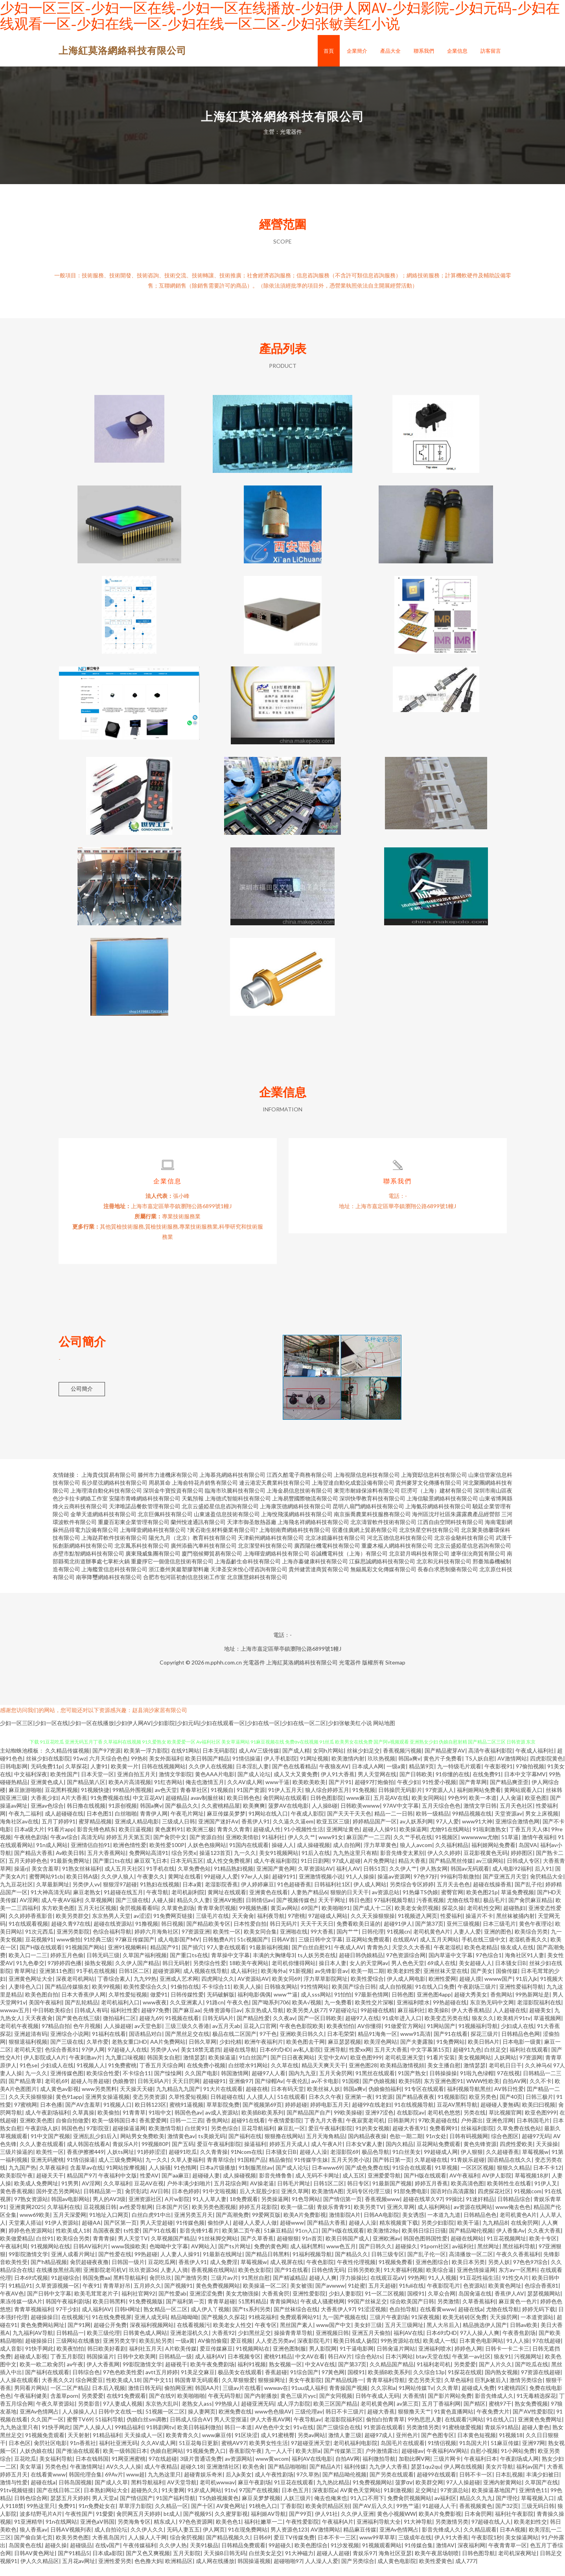 The image size is (565, 2576). Describe the element at coordinates (141, 1556) in the screenshot. I see `北京鳳系科技有限公司` at that location.